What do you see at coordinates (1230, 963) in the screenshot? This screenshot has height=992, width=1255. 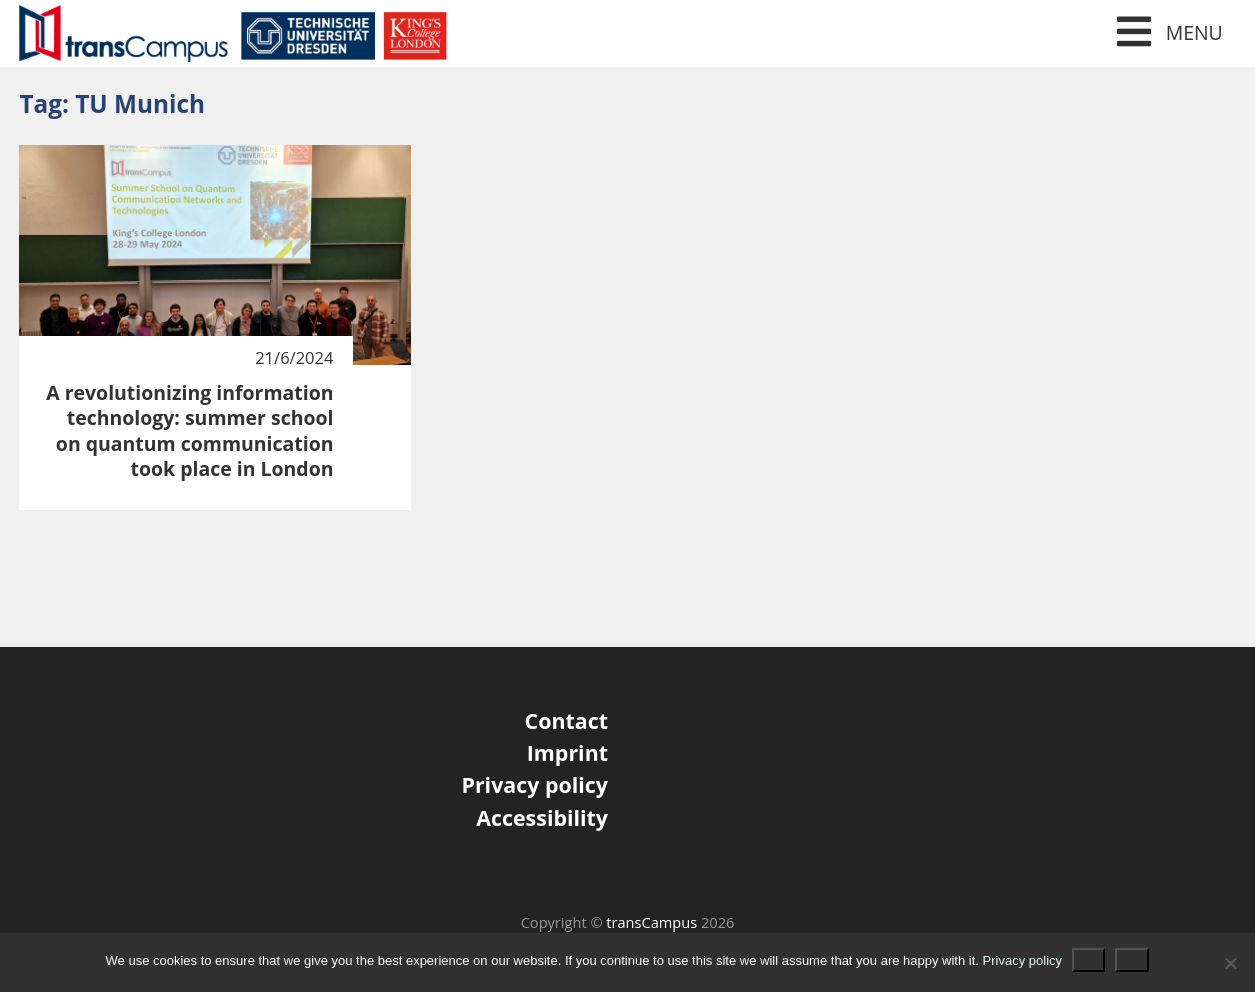 I see `[No]` at bounding box center [1230, 963].